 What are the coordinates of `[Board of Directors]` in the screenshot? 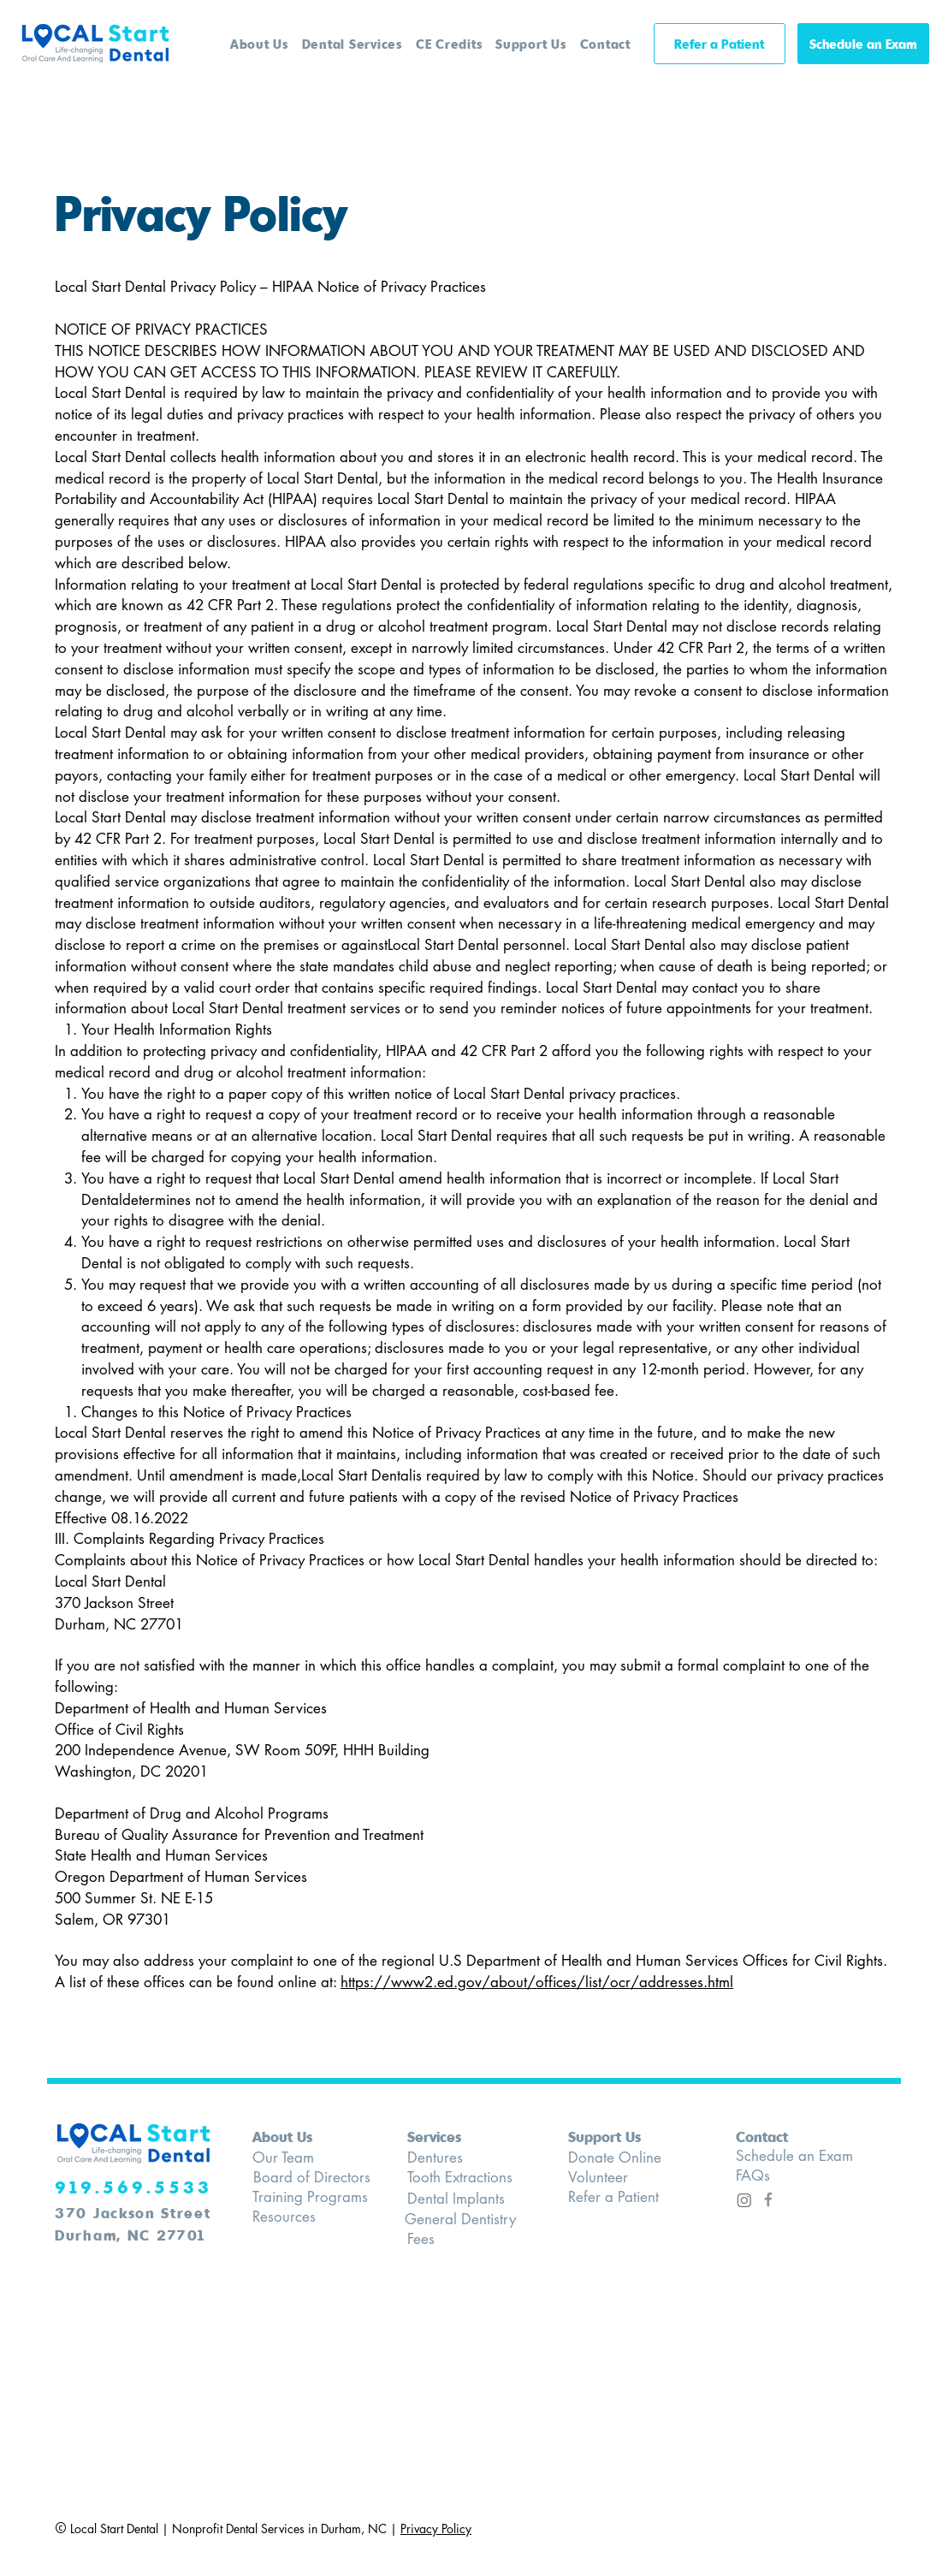 It's located at (314, 2177).